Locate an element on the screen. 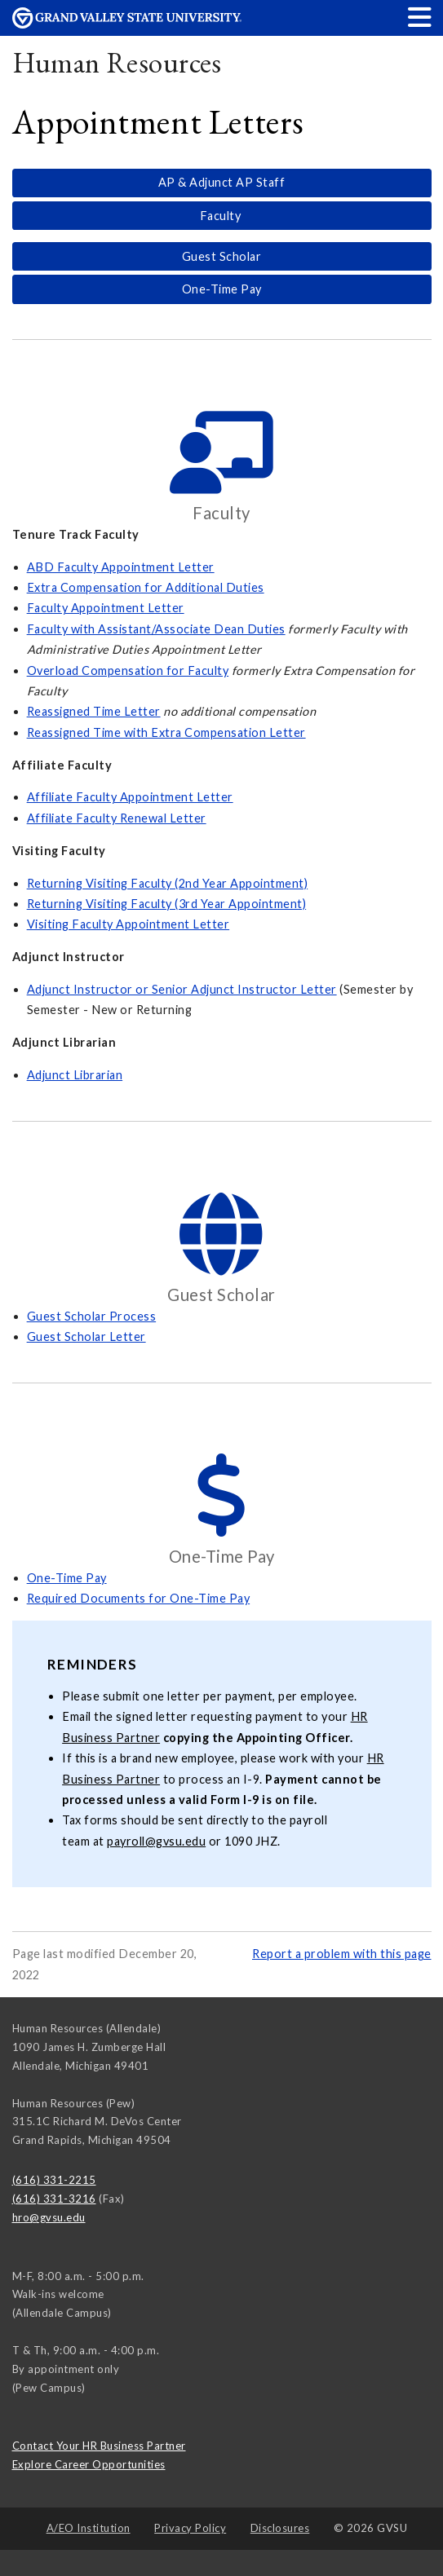 This screenshot has height=2576, width=443. Adjunct Instructor or Senior Adjunct Instructor Letter is located at coordinates (182, 989).